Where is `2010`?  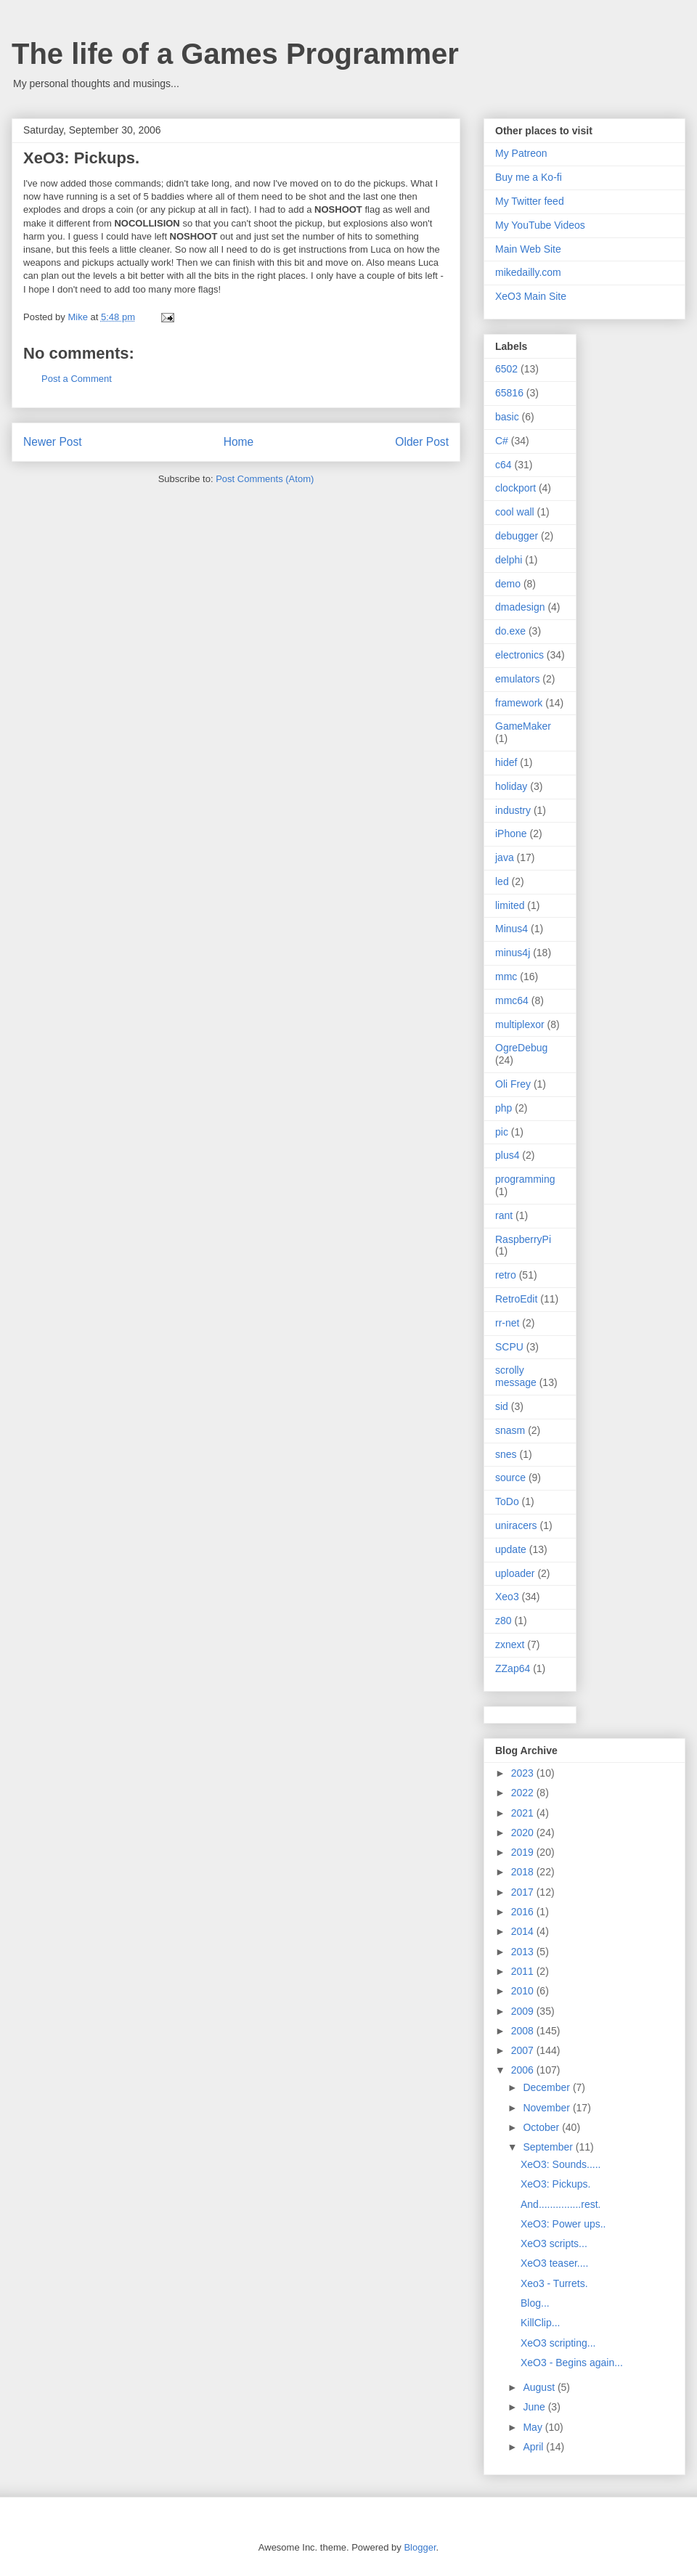 2010 is located at coordinates (524, 1991).